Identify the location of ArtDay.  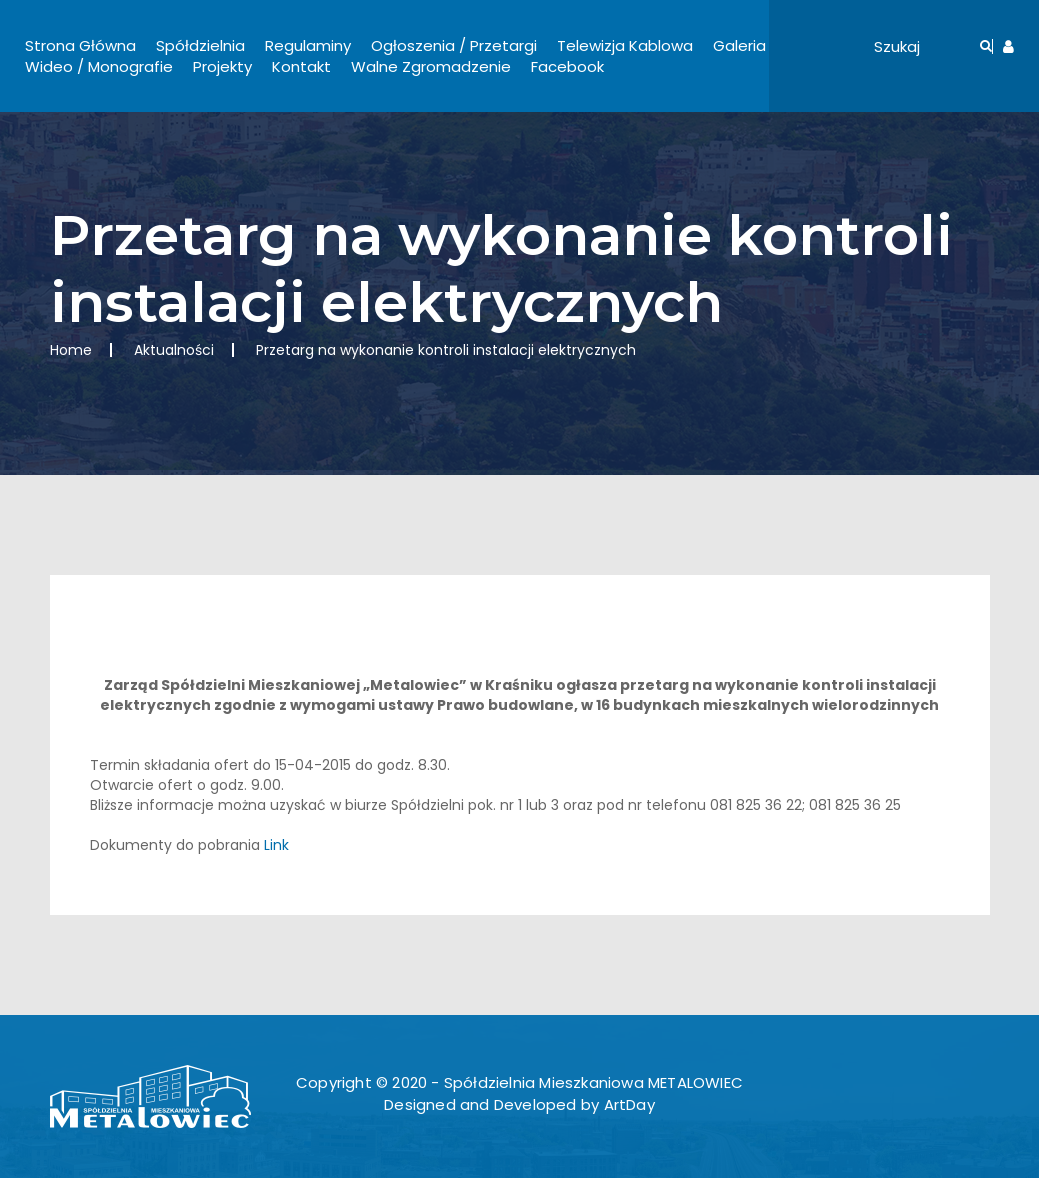
(629, 1104).